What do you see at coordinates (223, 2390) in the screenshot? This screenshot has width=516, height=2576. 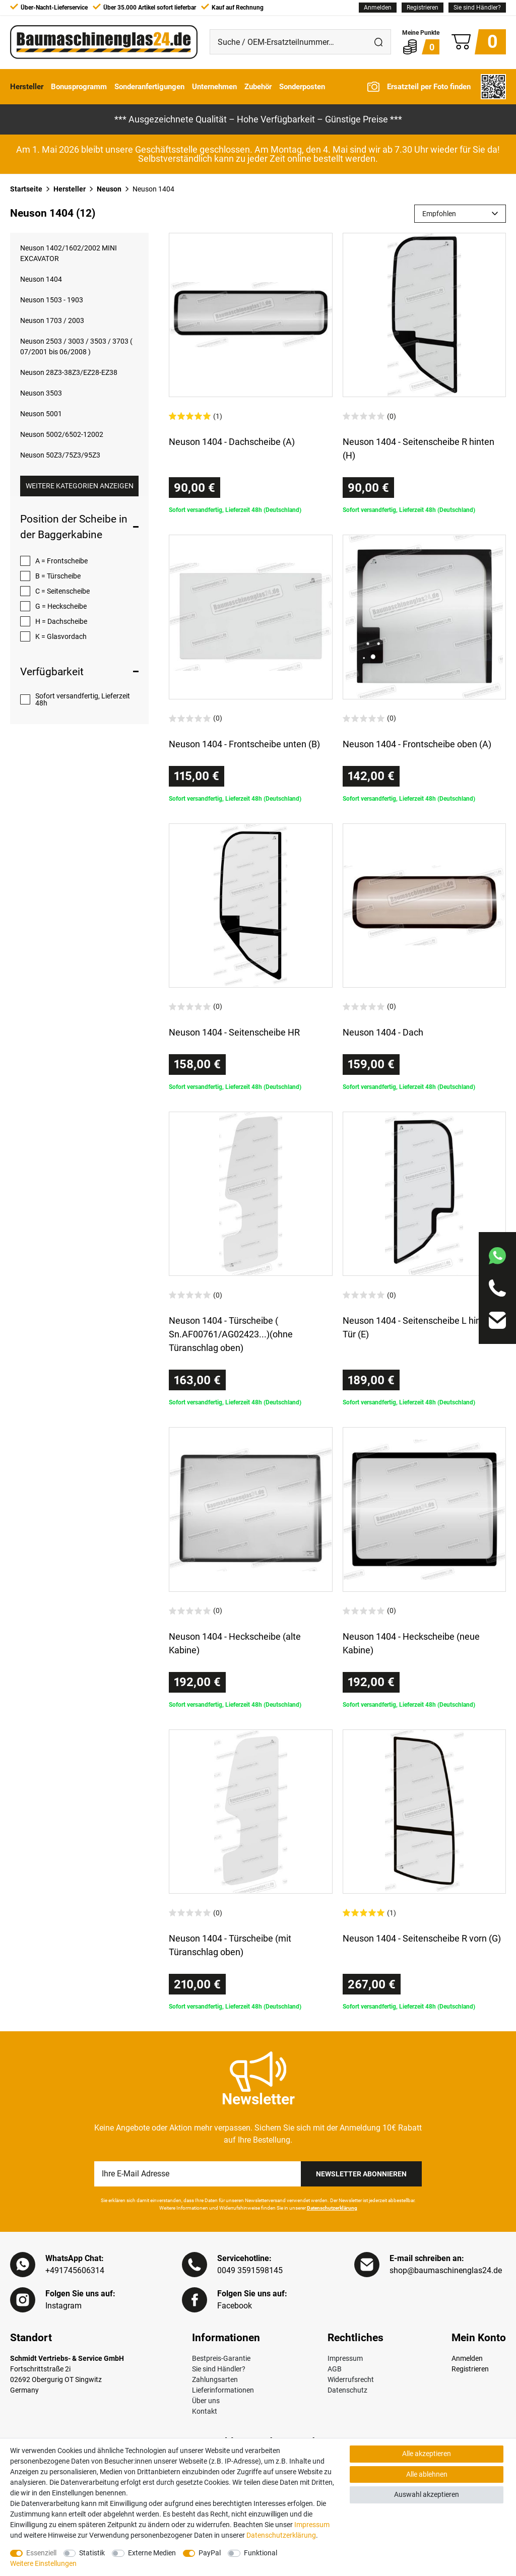 I see `Lieferinformationen` at bounding box center [223, 2390].